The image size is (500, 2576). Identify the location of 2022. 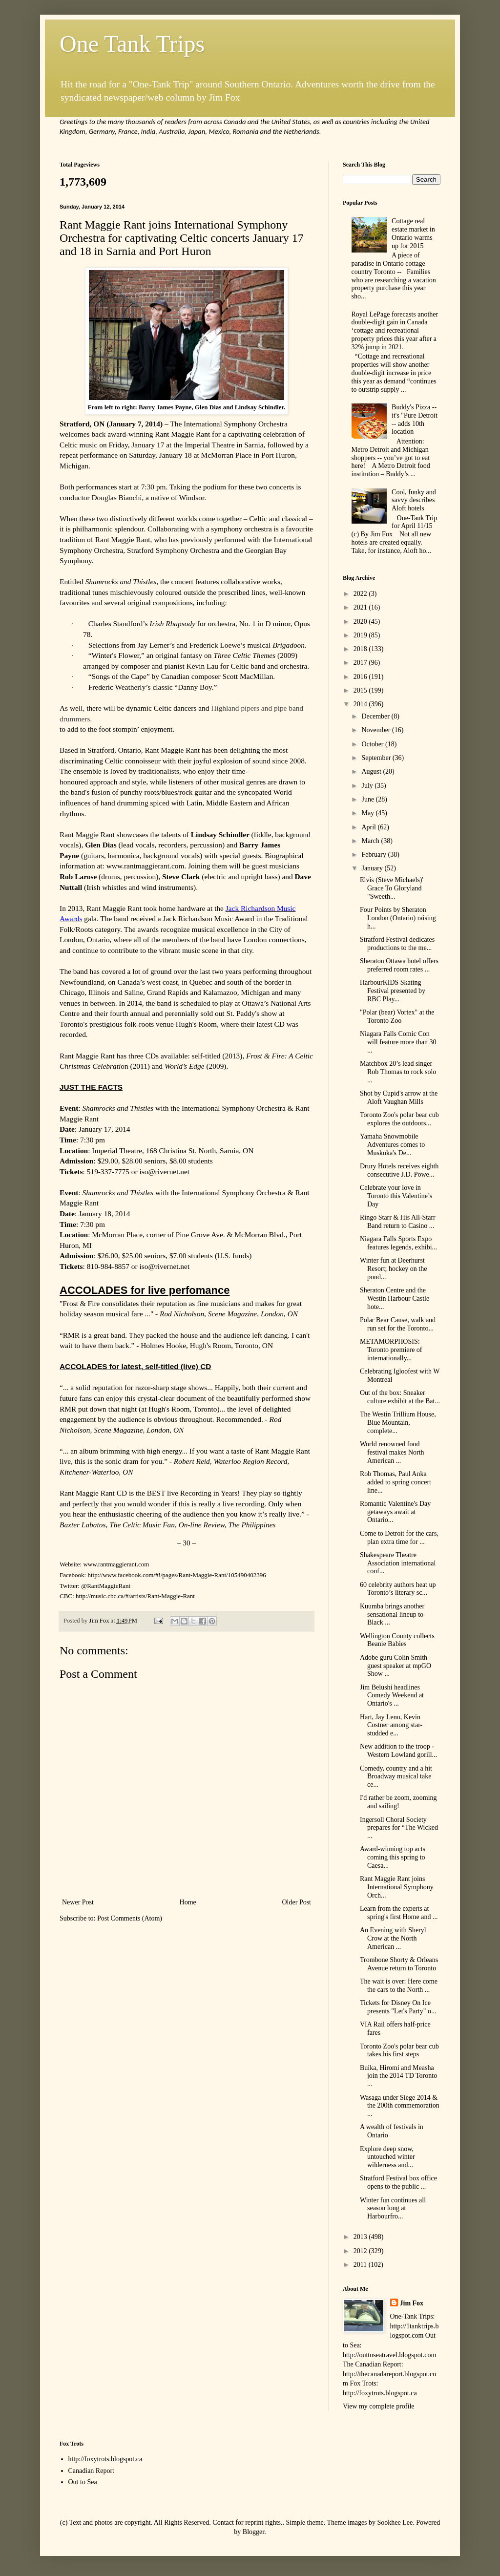
(361, 593).